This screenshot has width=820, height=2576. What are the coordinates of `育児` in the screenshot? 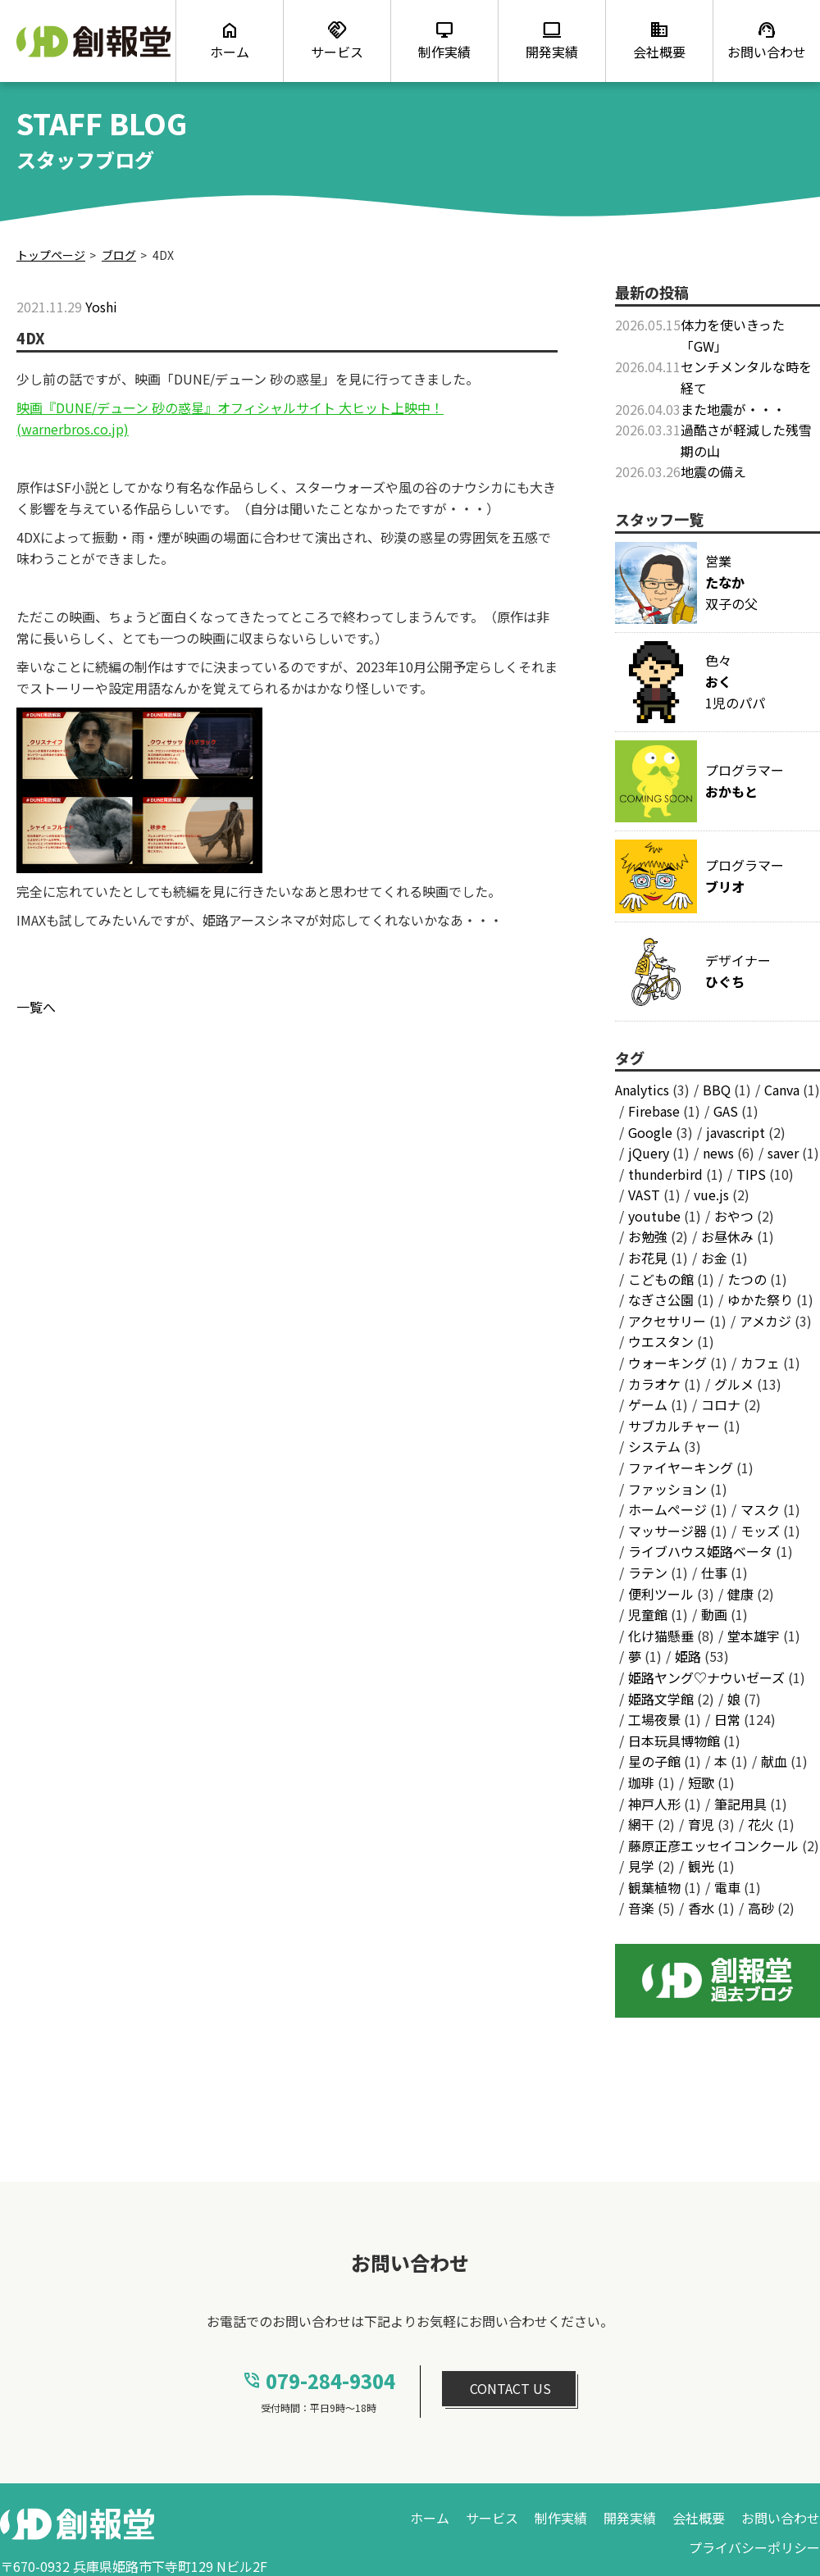 It's located at (701, 1824).